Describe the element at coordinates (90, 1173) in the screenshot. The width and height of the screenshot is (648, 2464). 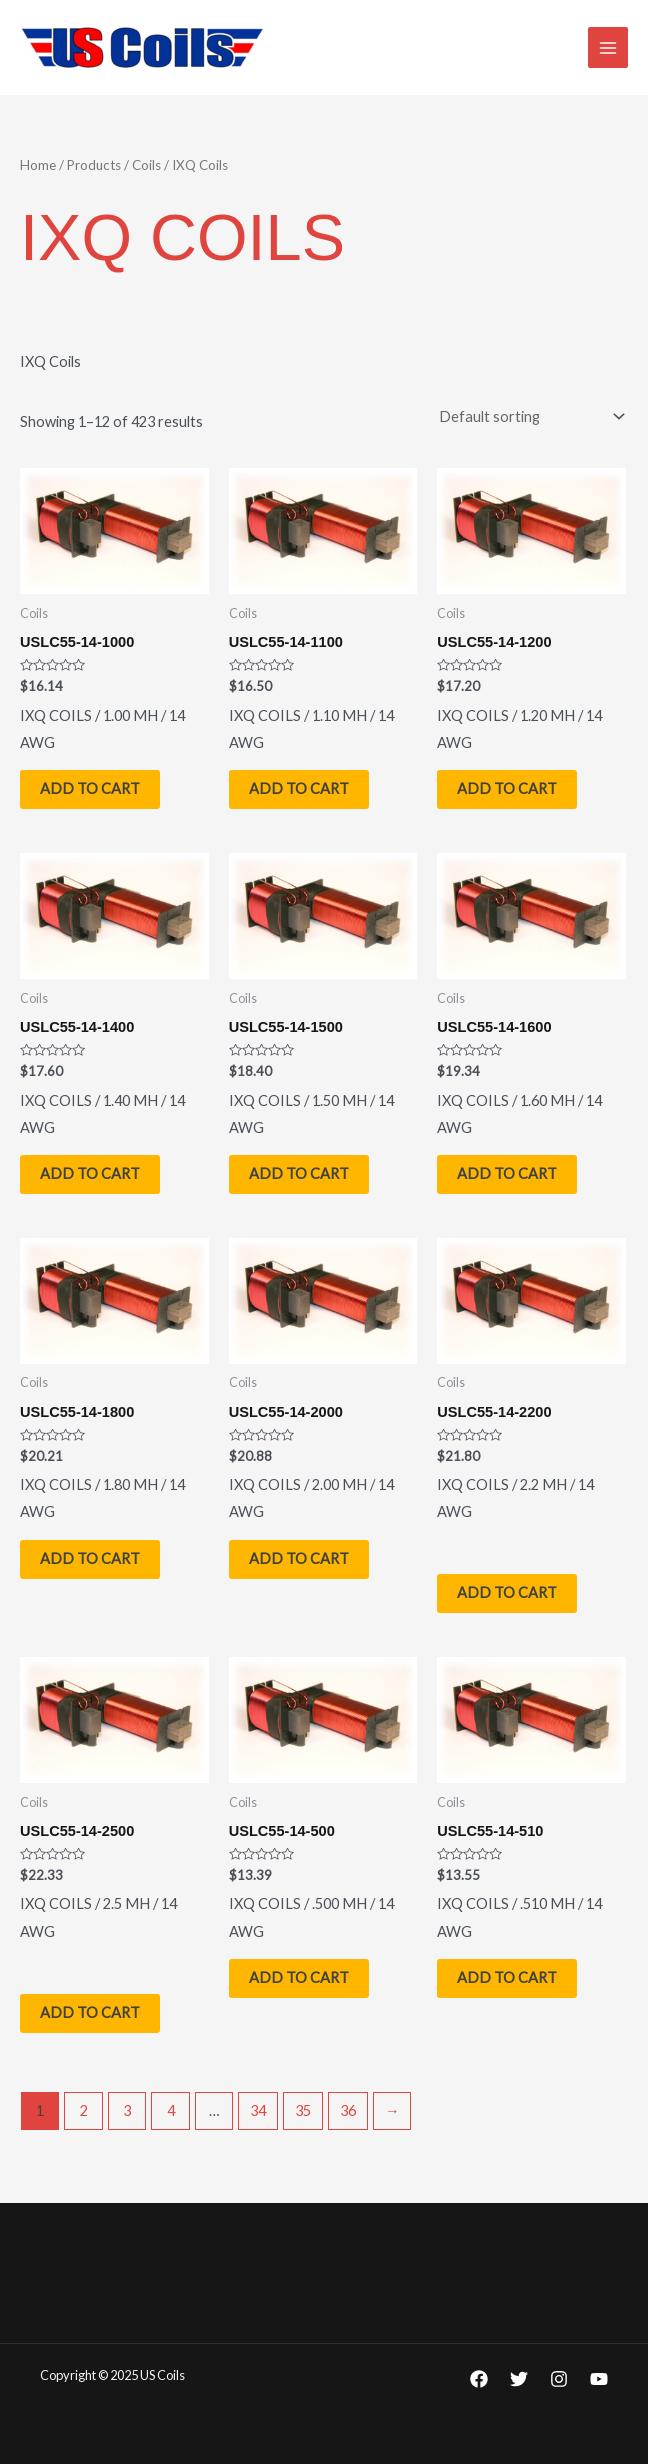
I see `Add to cart [Add to cart: “USLC55-14-1400”]` at that location.